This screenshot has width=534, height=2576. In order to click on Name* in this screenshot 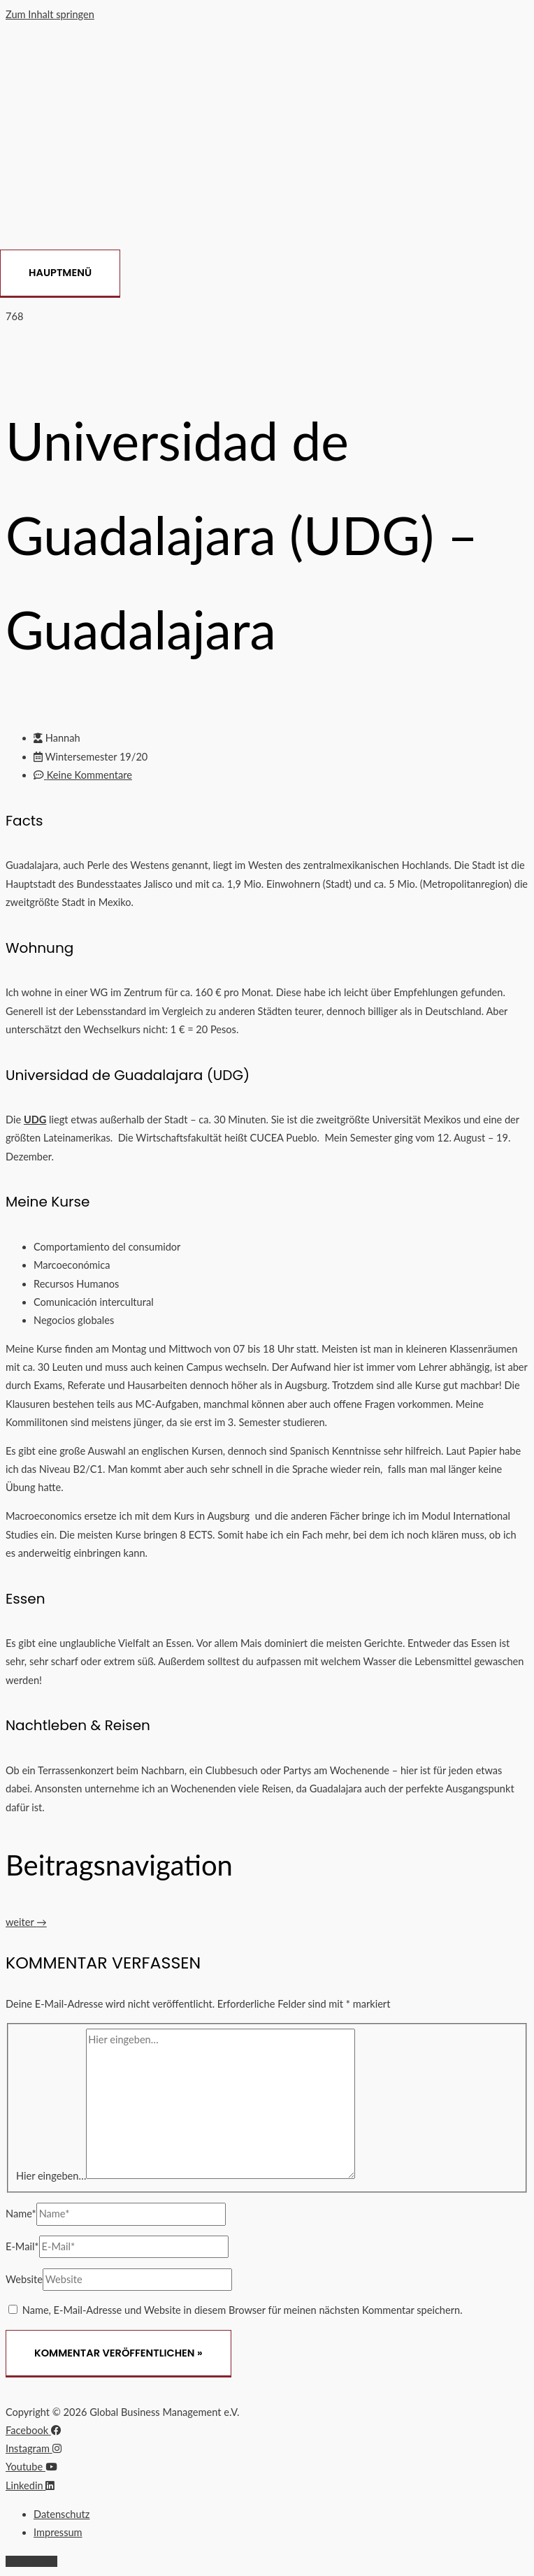, I will do `click(21, 2213)`.